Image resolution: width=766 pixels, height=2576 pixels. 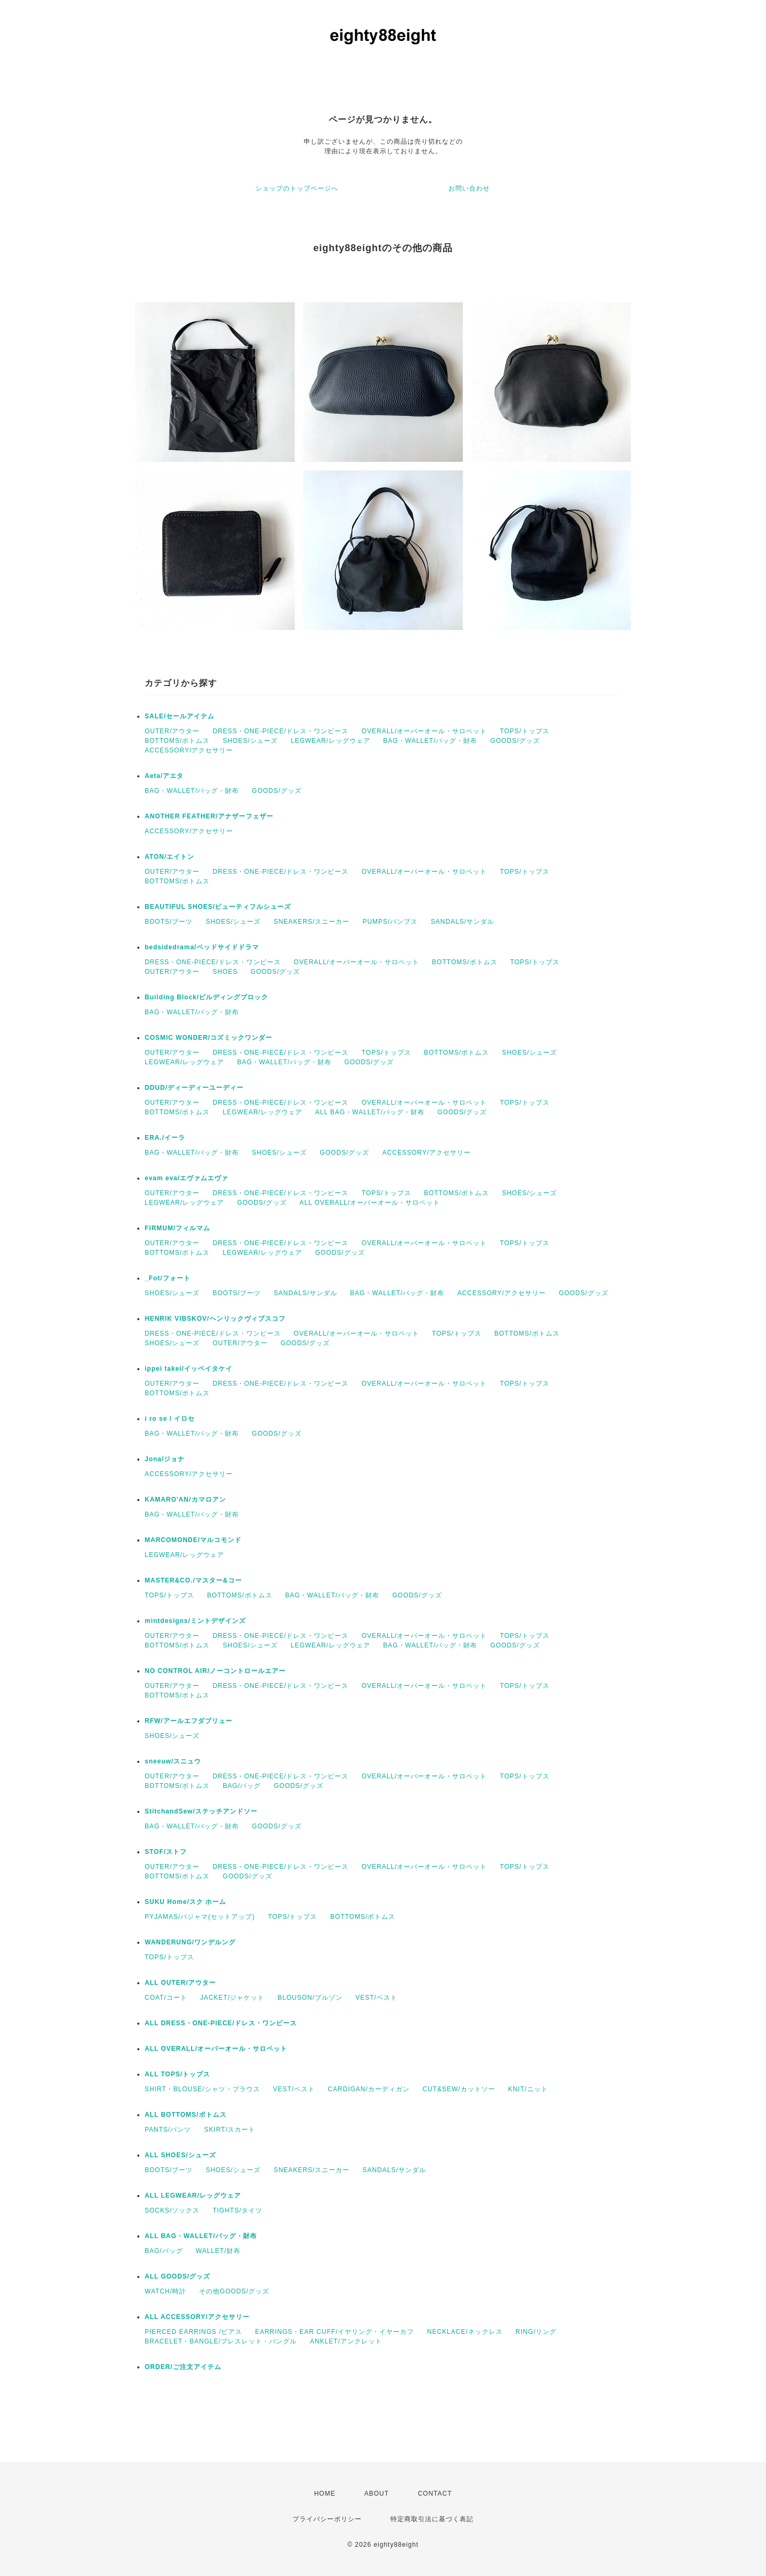 What do you see at coordinates (190, 1942) in the screenshot?
I see `WANDERUNG/ワンデルング` at bounding box center [190, 1942].